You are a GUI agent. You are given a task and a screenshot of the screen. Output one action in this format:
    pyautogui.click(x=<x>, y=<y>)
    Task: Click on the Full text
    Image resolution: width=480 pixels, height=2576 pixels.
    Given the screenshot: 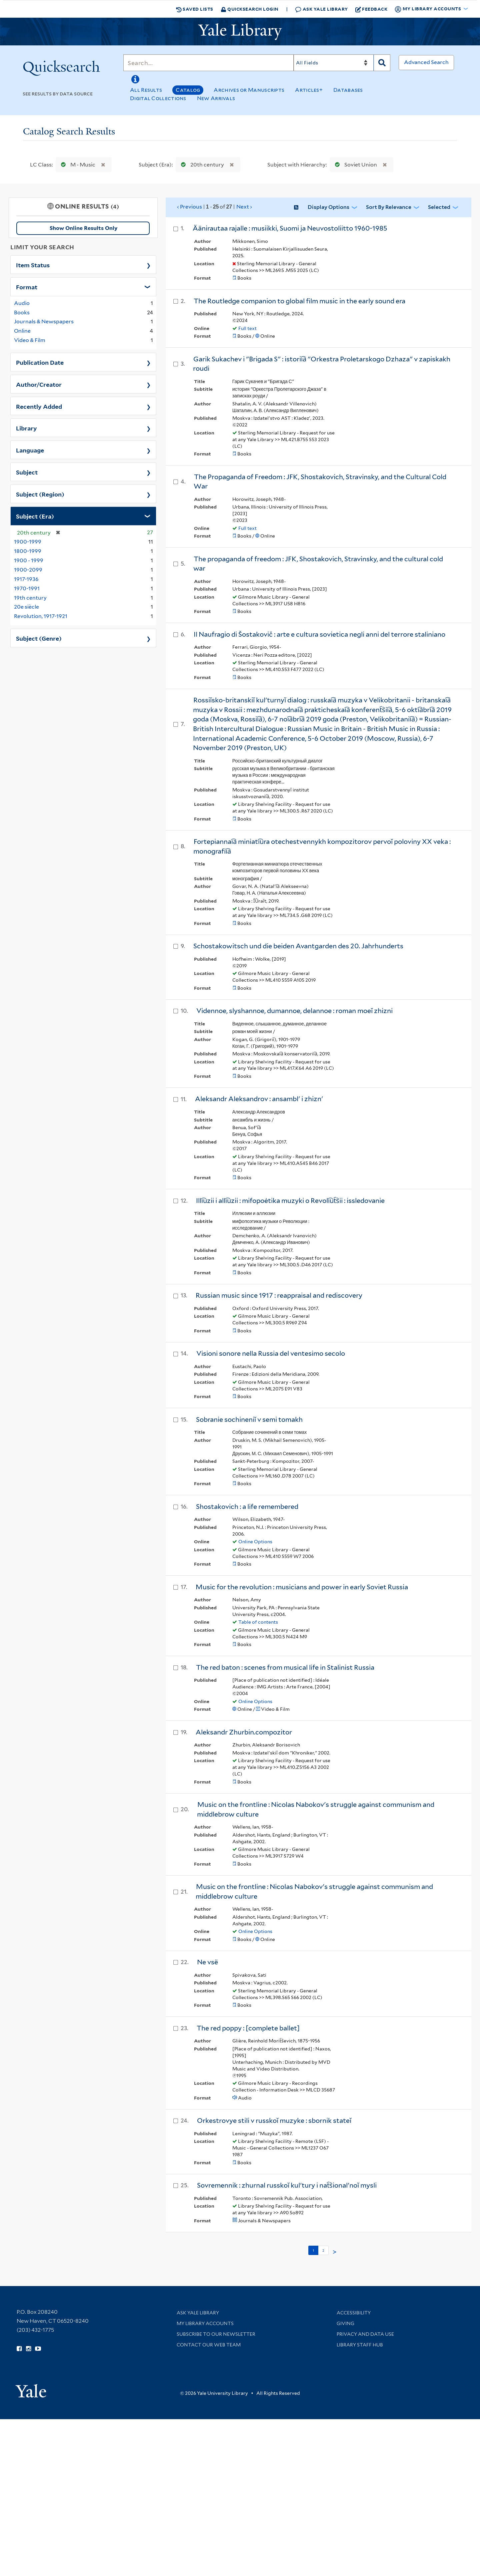 What is the action you would take?
    pyautogui.click(x=247, y=328)
    